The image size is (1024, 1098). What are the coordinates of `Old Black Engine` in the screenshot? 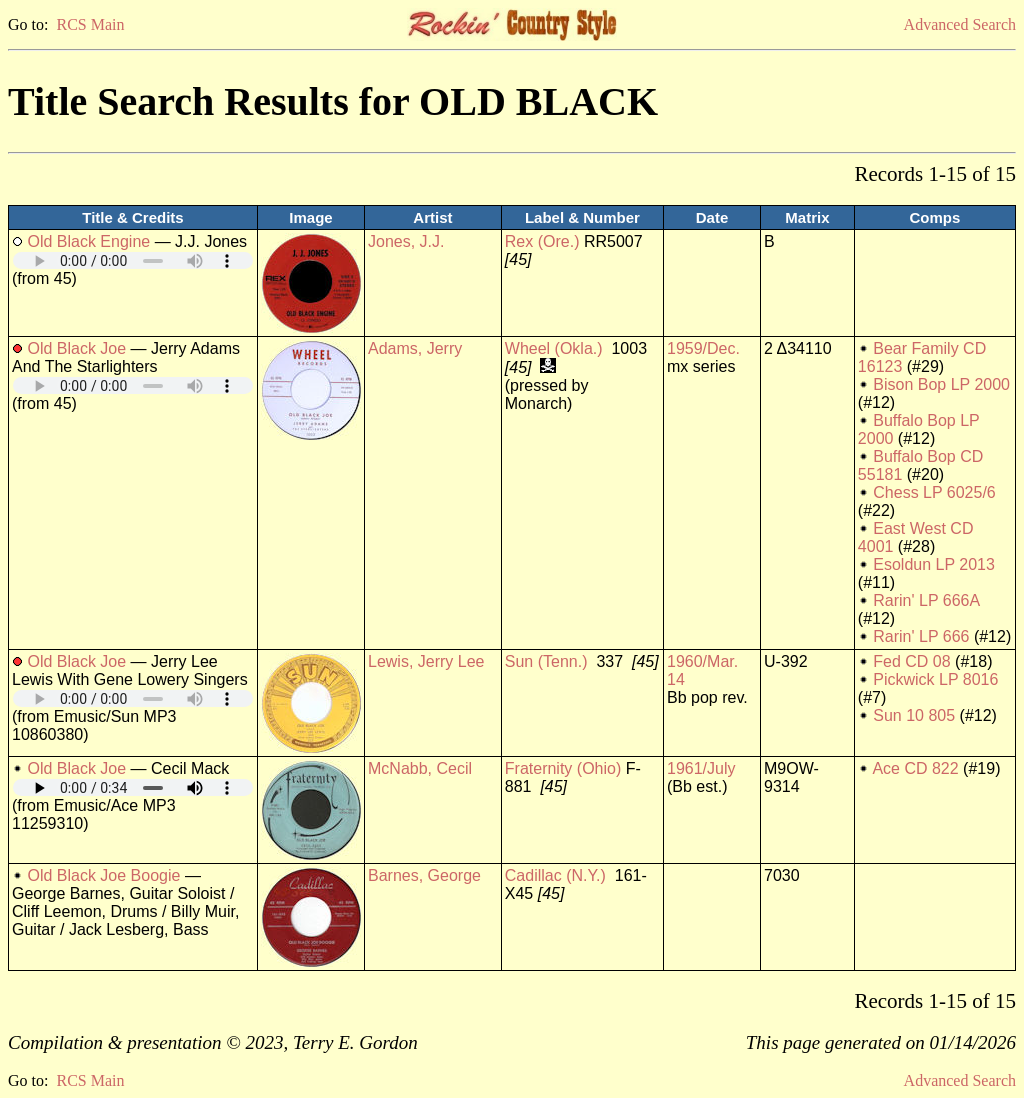 It's located at (88, 241).